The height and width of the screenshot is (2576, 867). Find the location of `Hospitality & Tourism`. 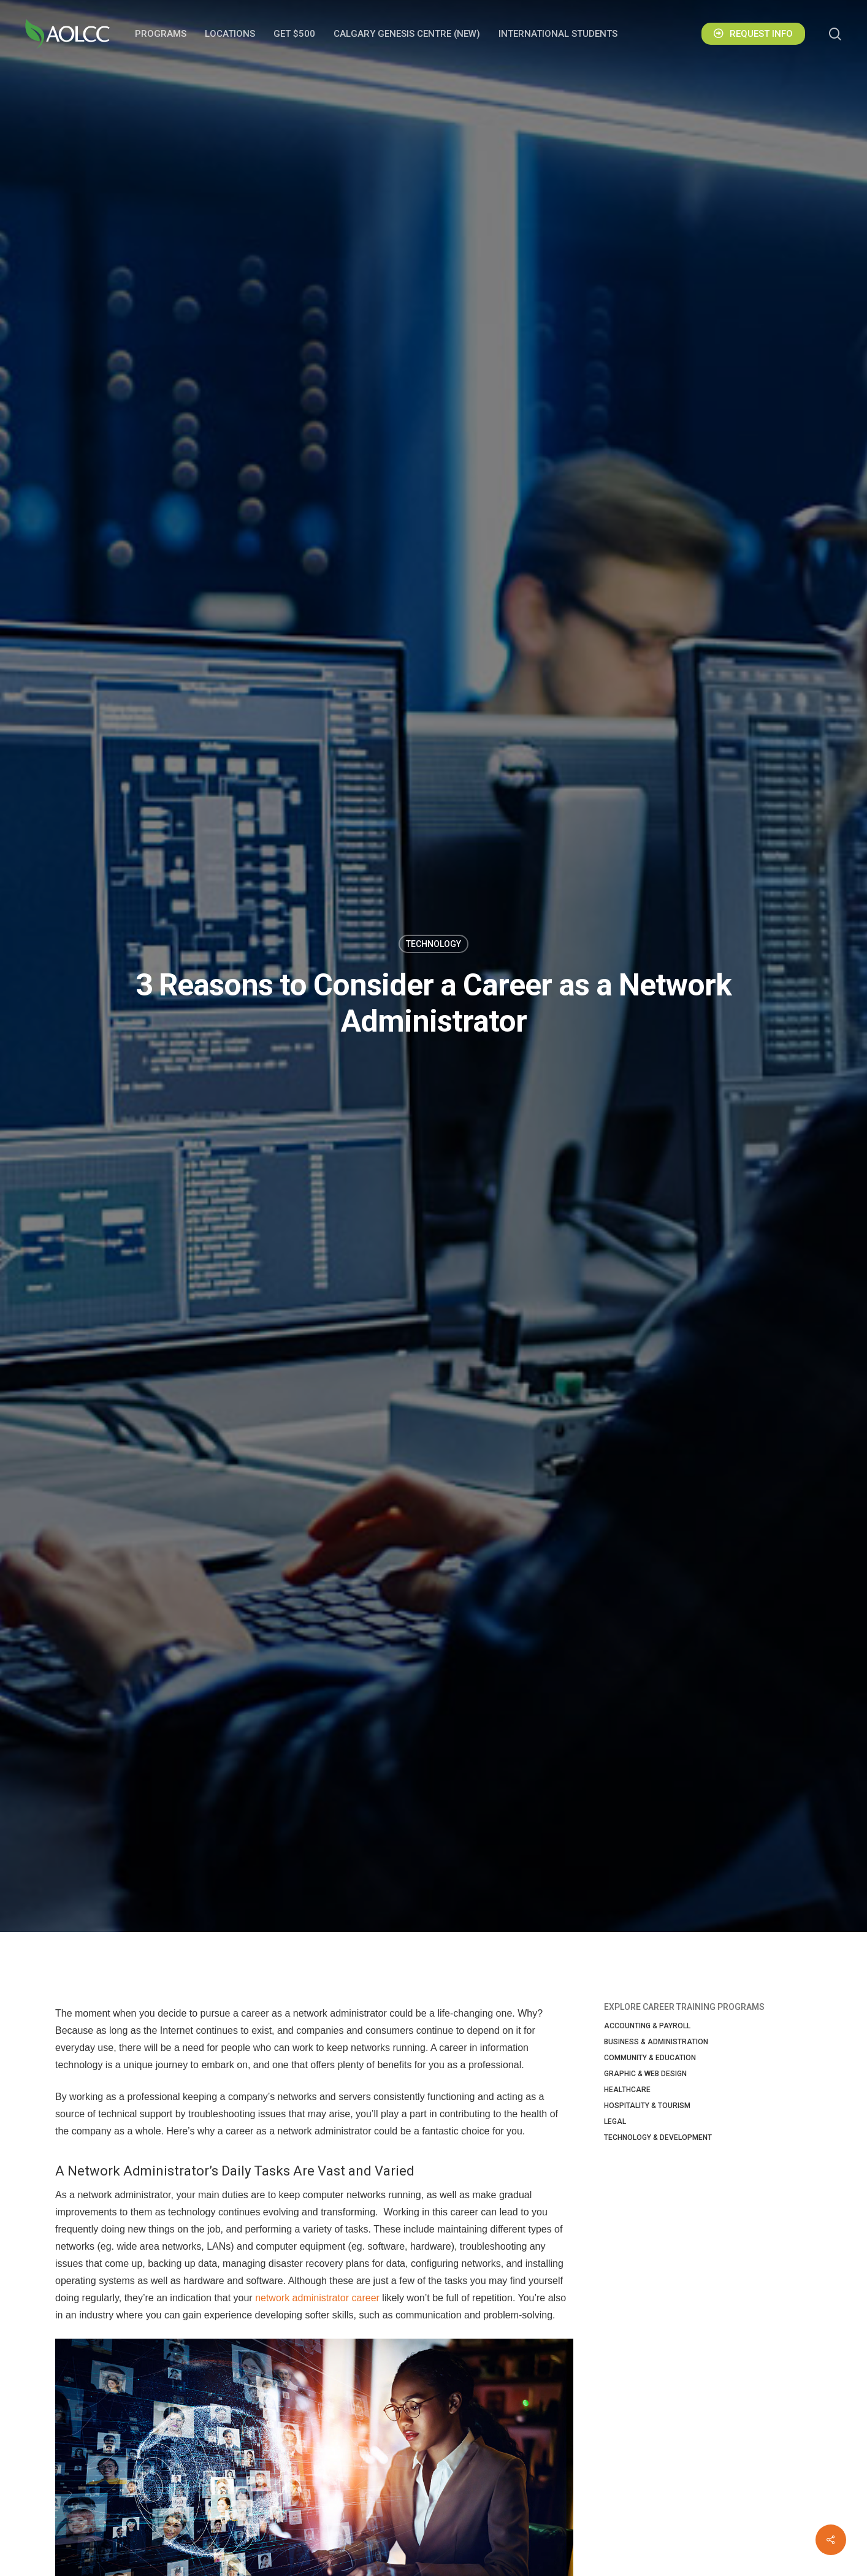

Hospitality & Tourism is located at coordinates (647, 2105).